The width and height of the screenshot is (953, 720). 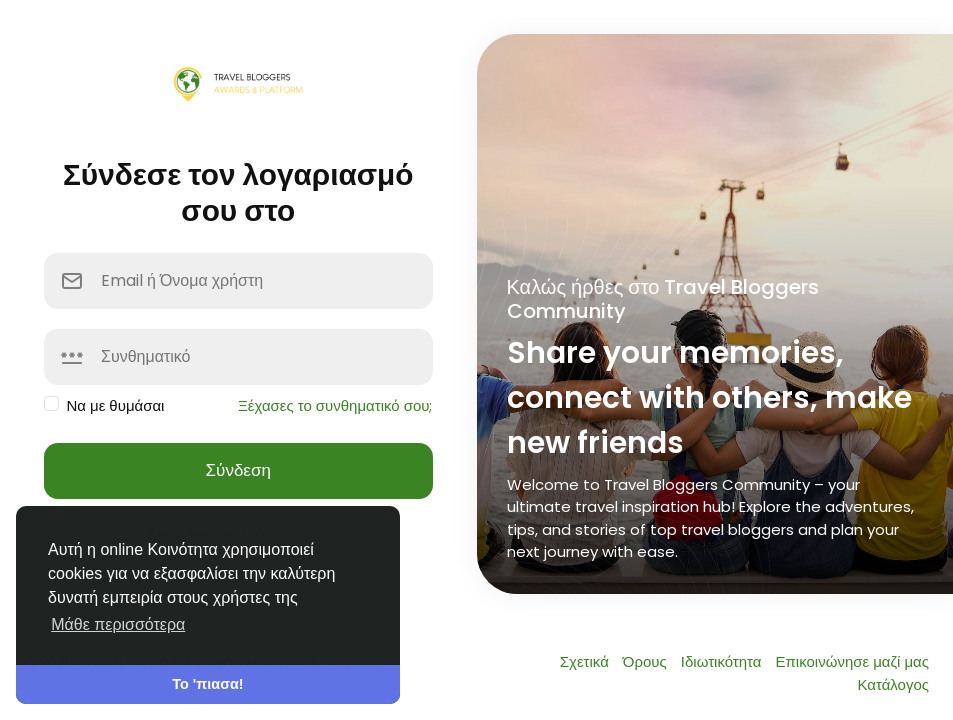 I want to click on Να με θυμάσαι, so click(x=116, y=405).